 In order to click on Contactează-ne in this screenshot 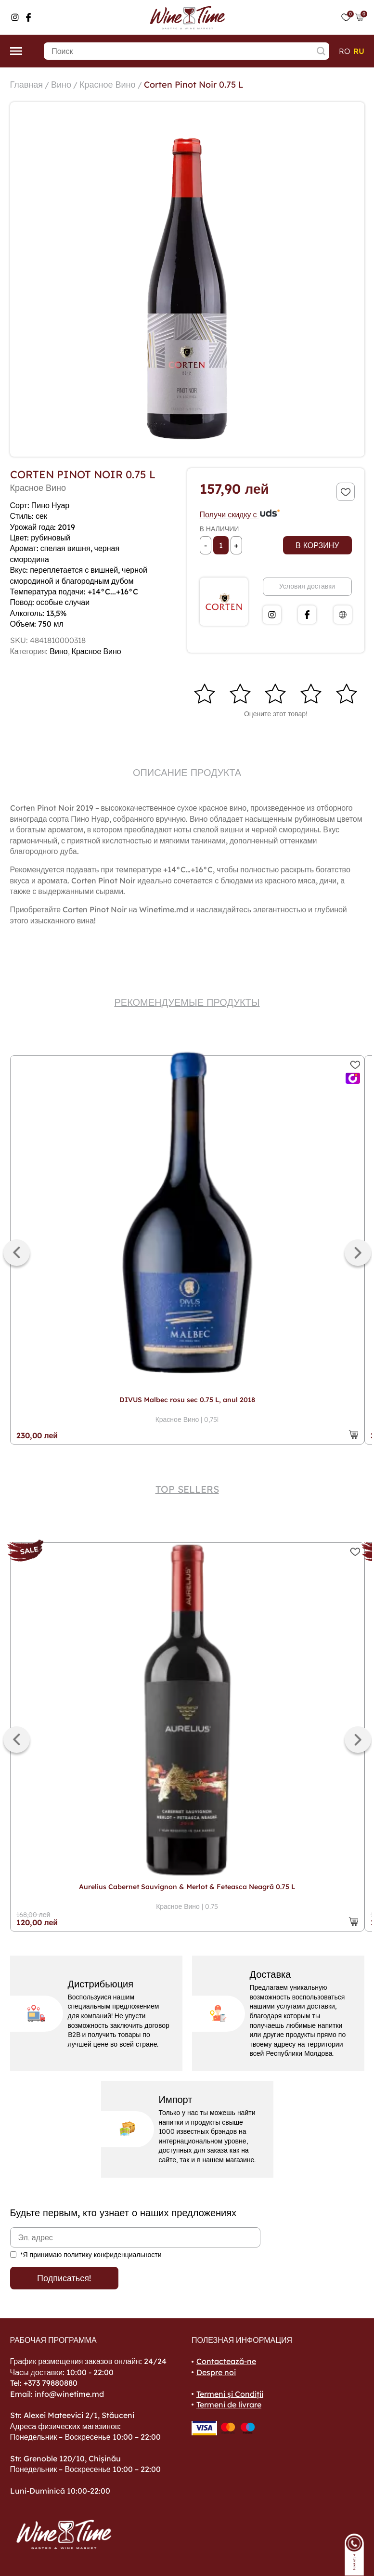, I will do `click(226, 2361)`.